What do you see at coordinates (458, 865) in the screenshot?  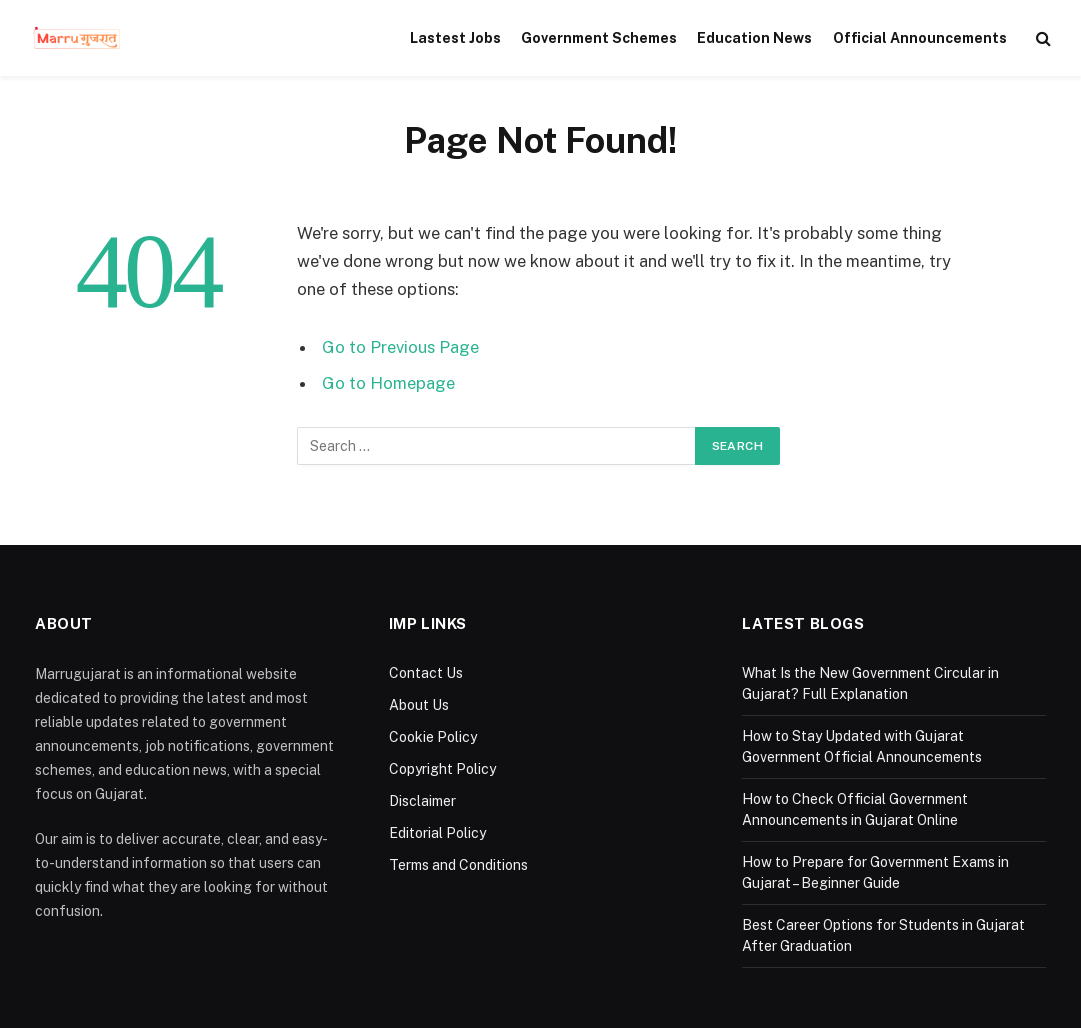 I see `Terms and Conditions` at bounding box center [458, 865].